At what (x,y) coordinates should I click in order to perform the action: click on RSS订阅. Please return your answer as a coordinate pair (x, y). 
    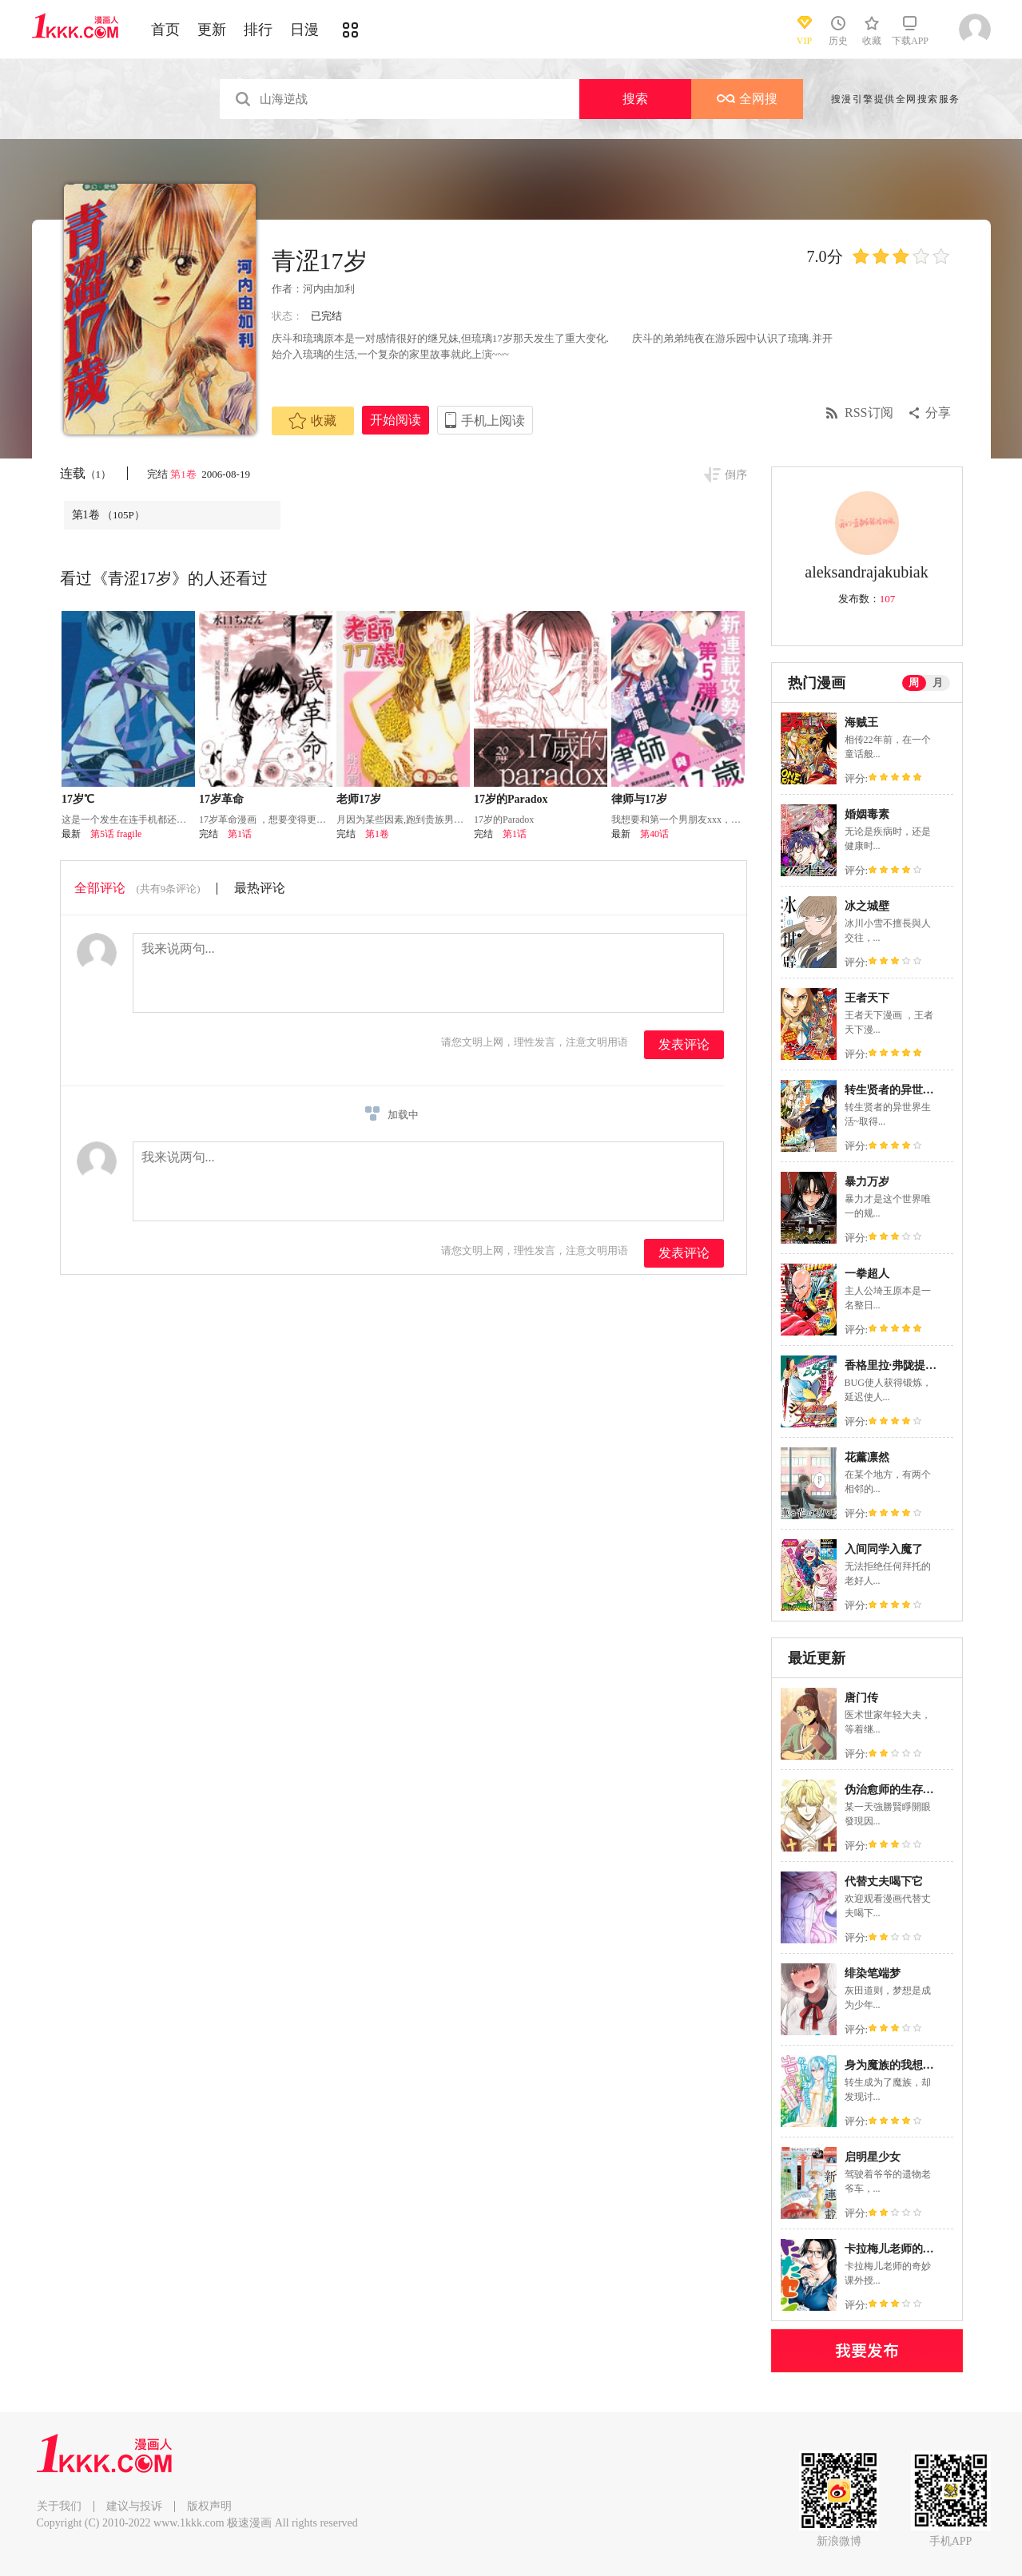
    Looking at the image, I should click on (869, 412).